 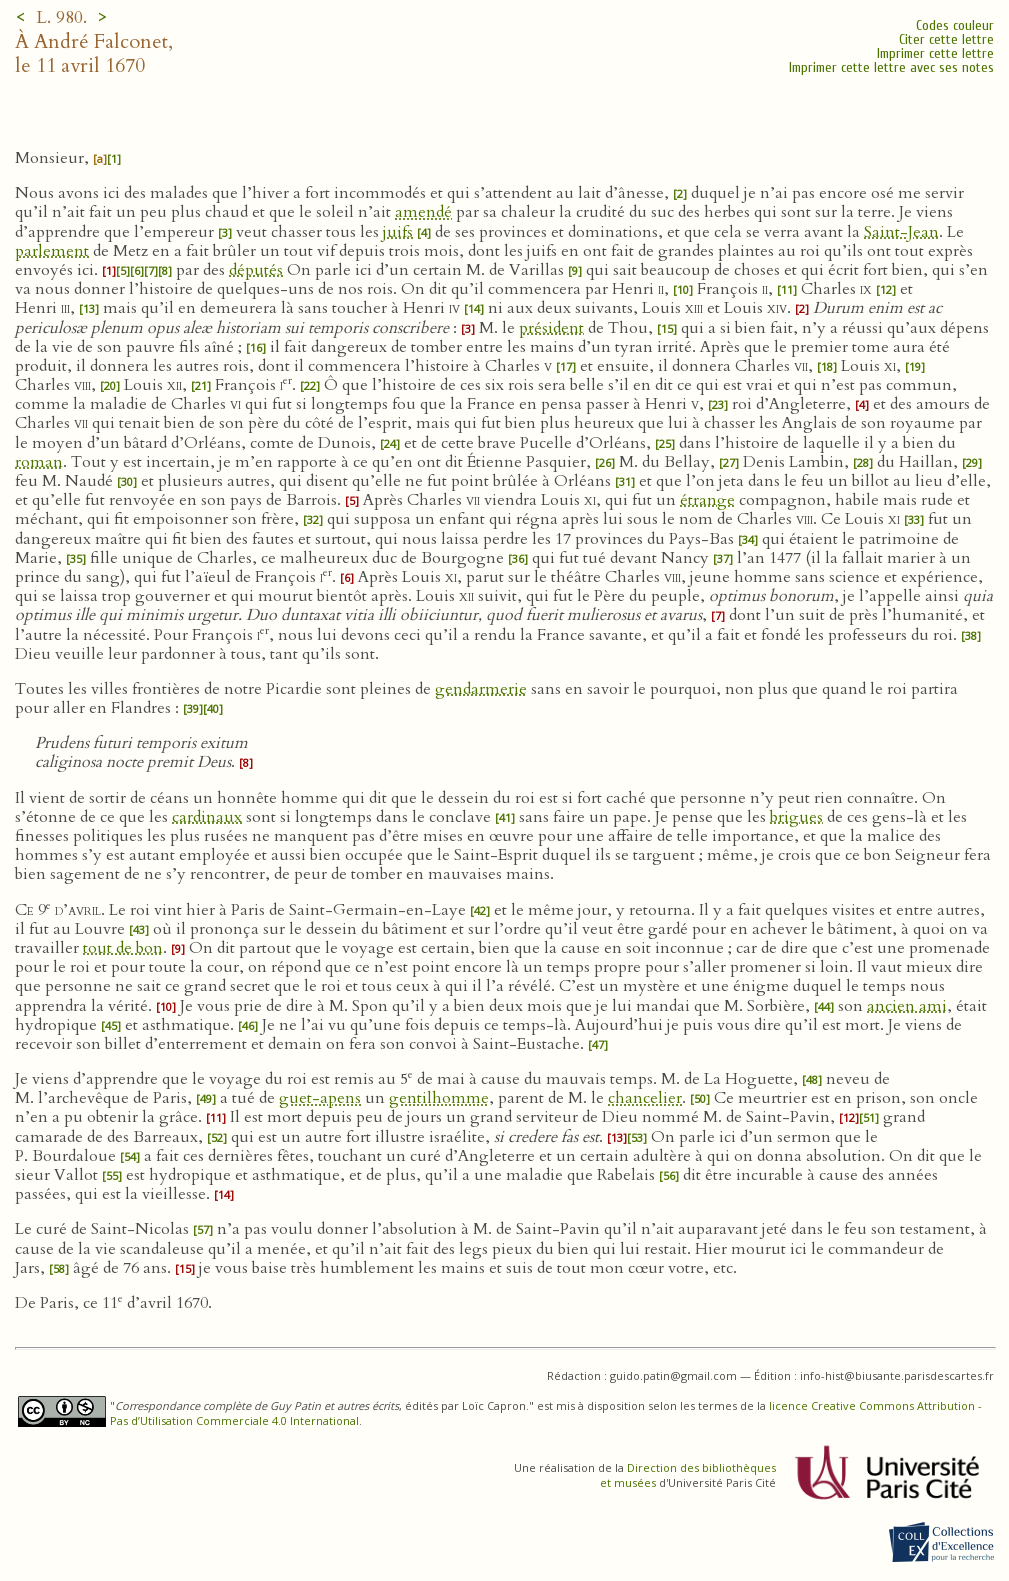 What do you see at coordinates (796, 817) in the screenshot?
I see `brigues` at bounding box center [796, 817].